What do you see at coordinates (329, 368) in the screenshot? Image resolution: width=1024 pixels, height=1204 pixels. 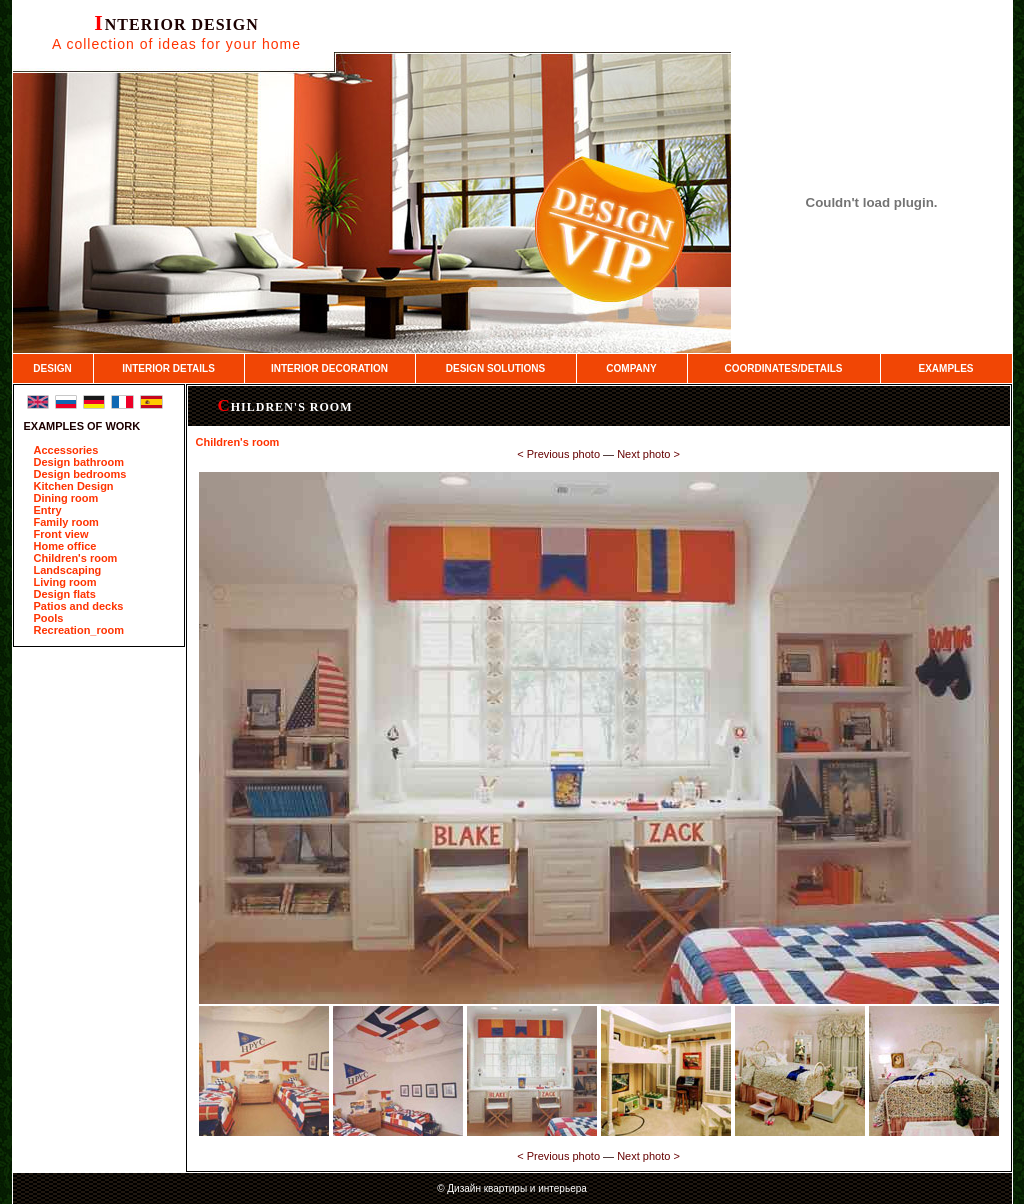 I see `INTERIOR DECORATION` at bounding box center [329, 368].